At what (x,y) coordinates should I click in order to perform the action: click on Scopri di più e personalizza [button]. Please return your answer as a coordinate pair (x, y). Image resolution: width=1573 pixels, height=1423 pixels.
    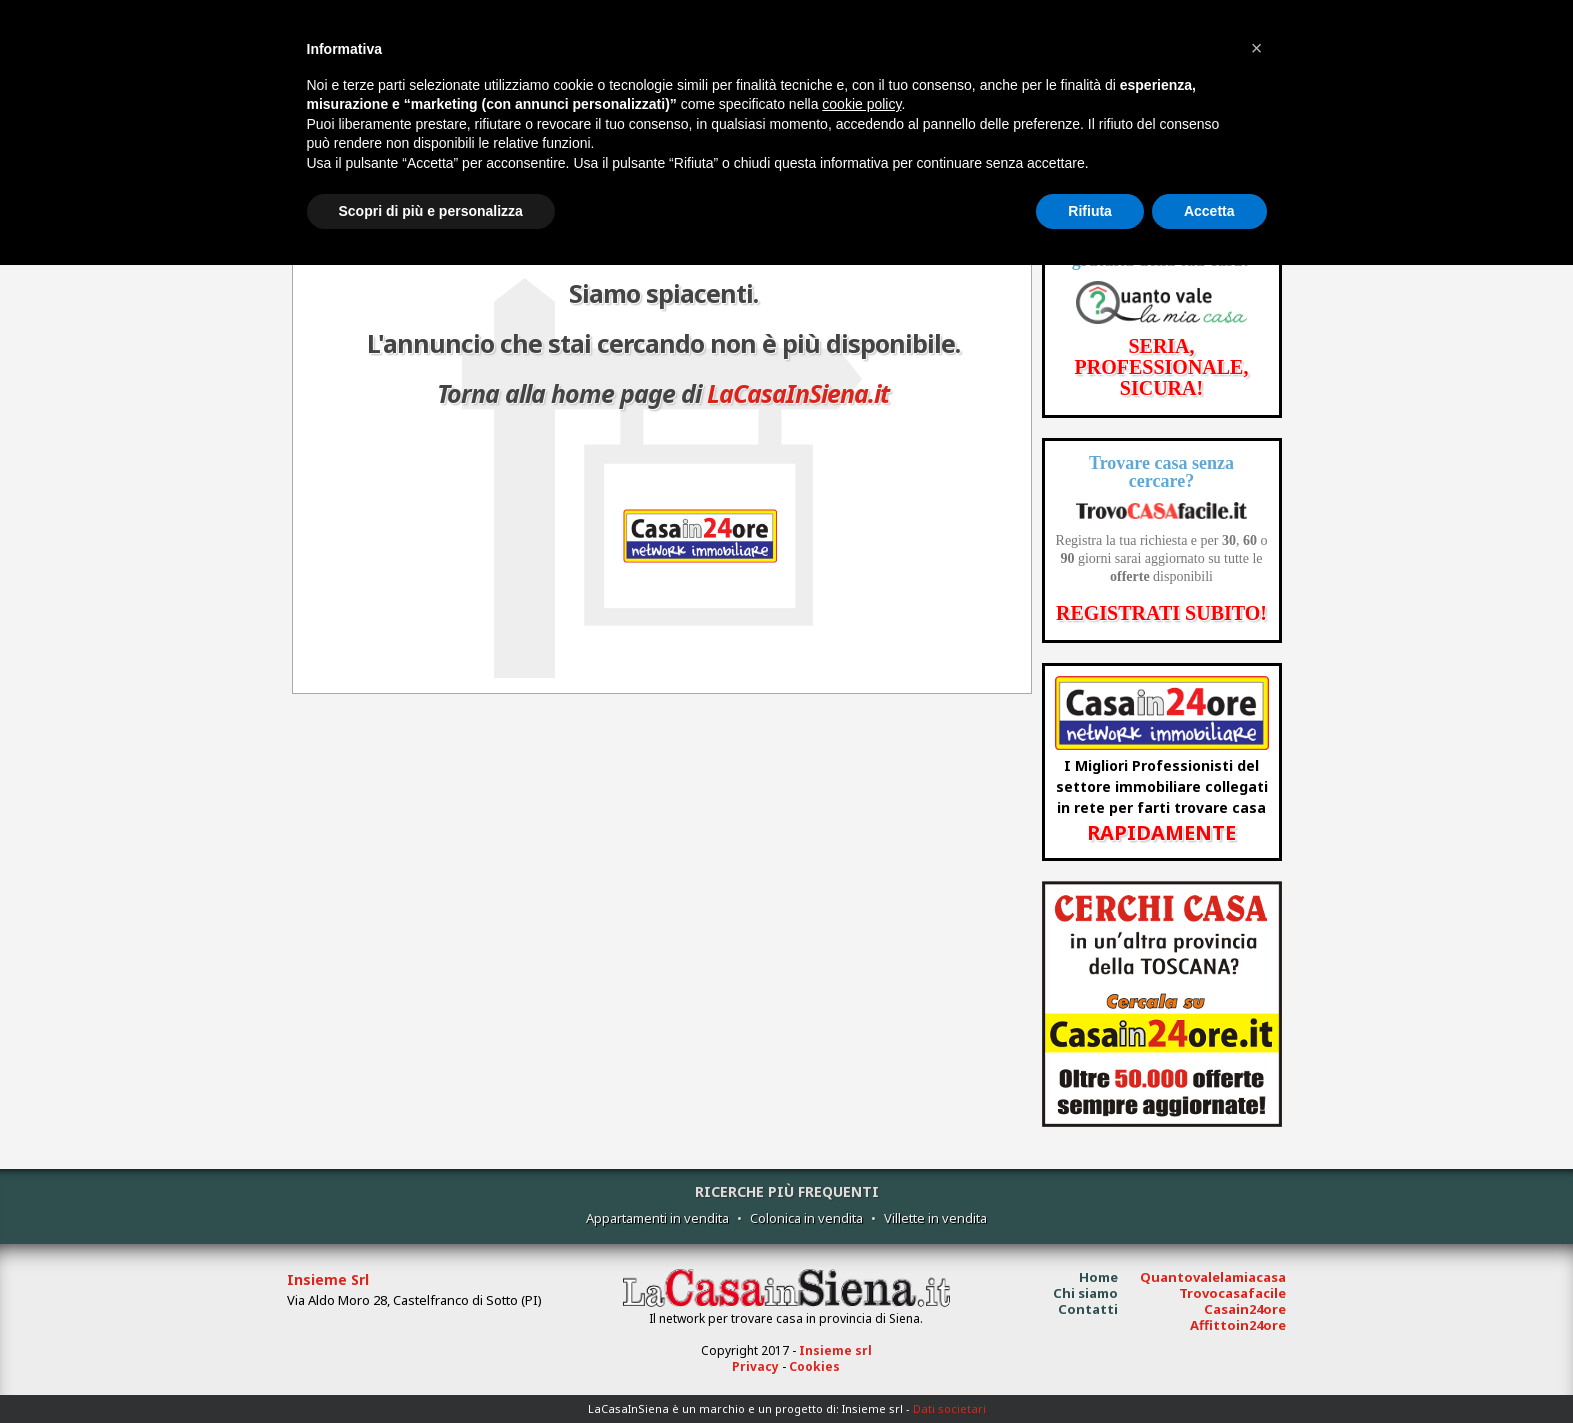
    Looking at the image, I should click on (431, 211).